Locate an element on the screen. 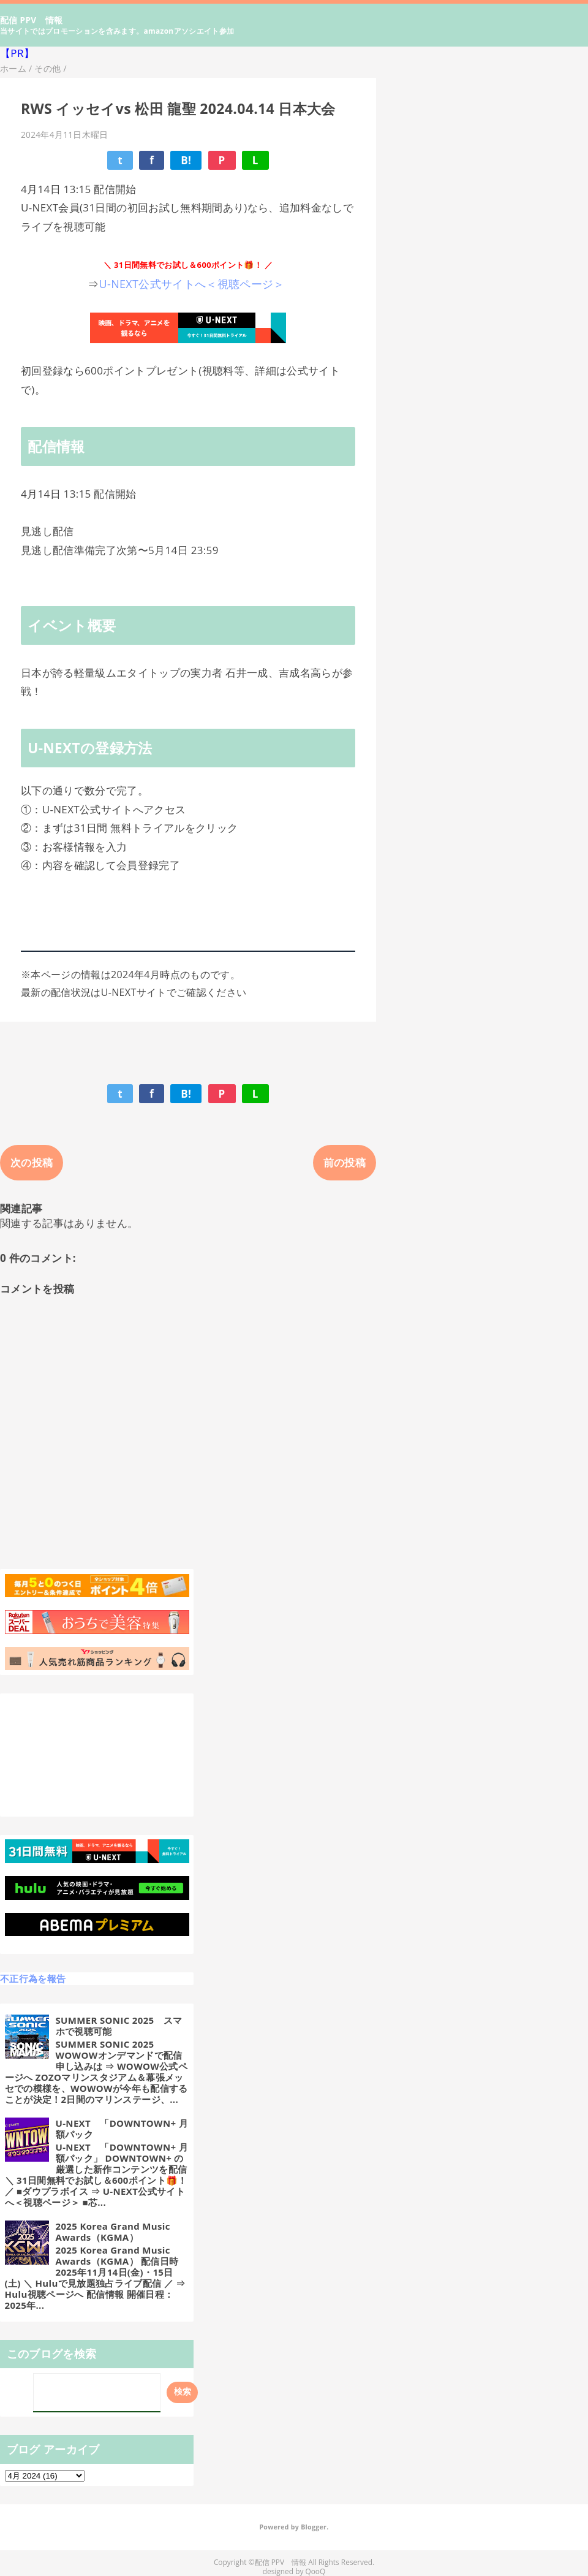 The image size is (588, 2576). 配信 PPV 情報 is located at coordinates (31, 20).